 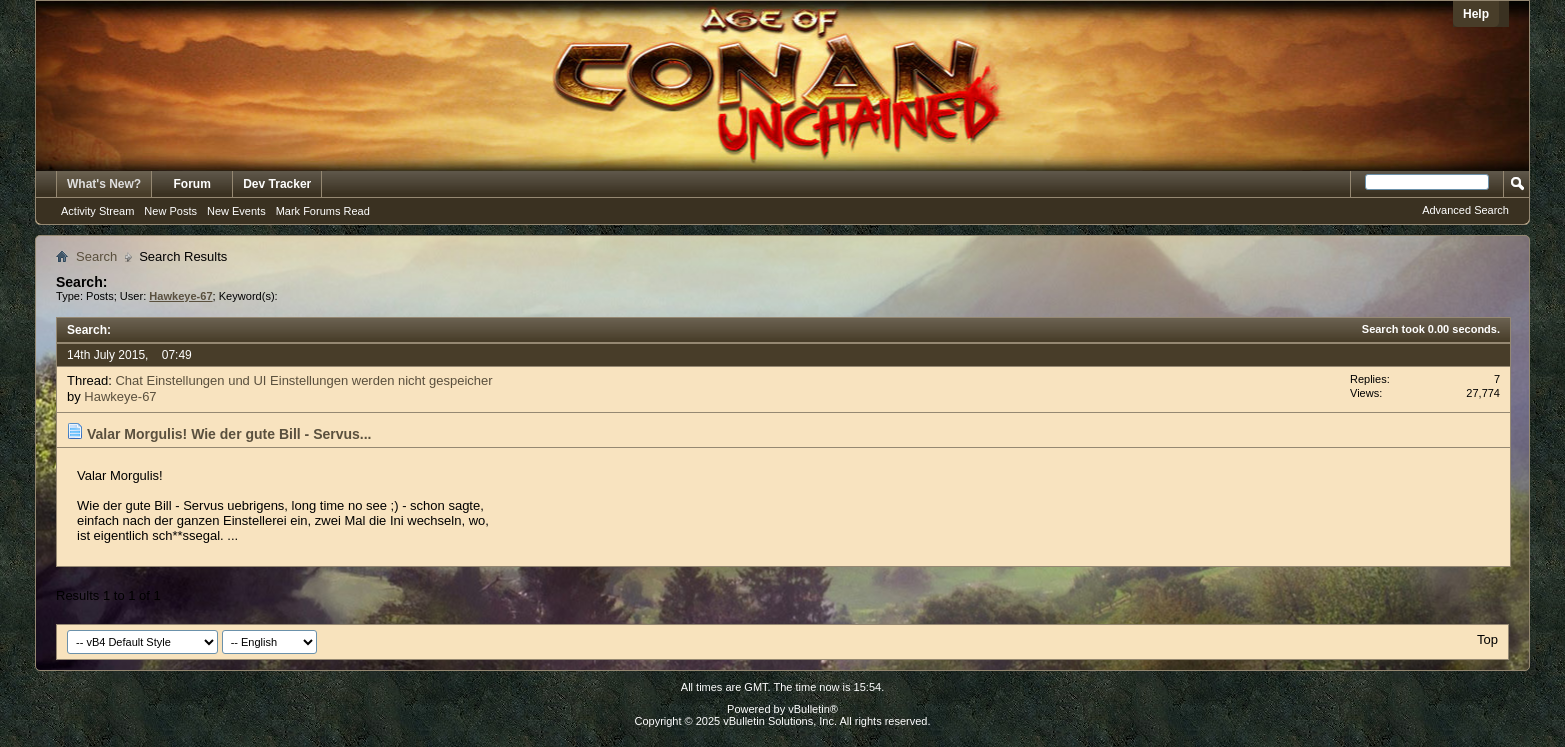 I want to click on Mark Forums Read, so click(x=323, y=211).